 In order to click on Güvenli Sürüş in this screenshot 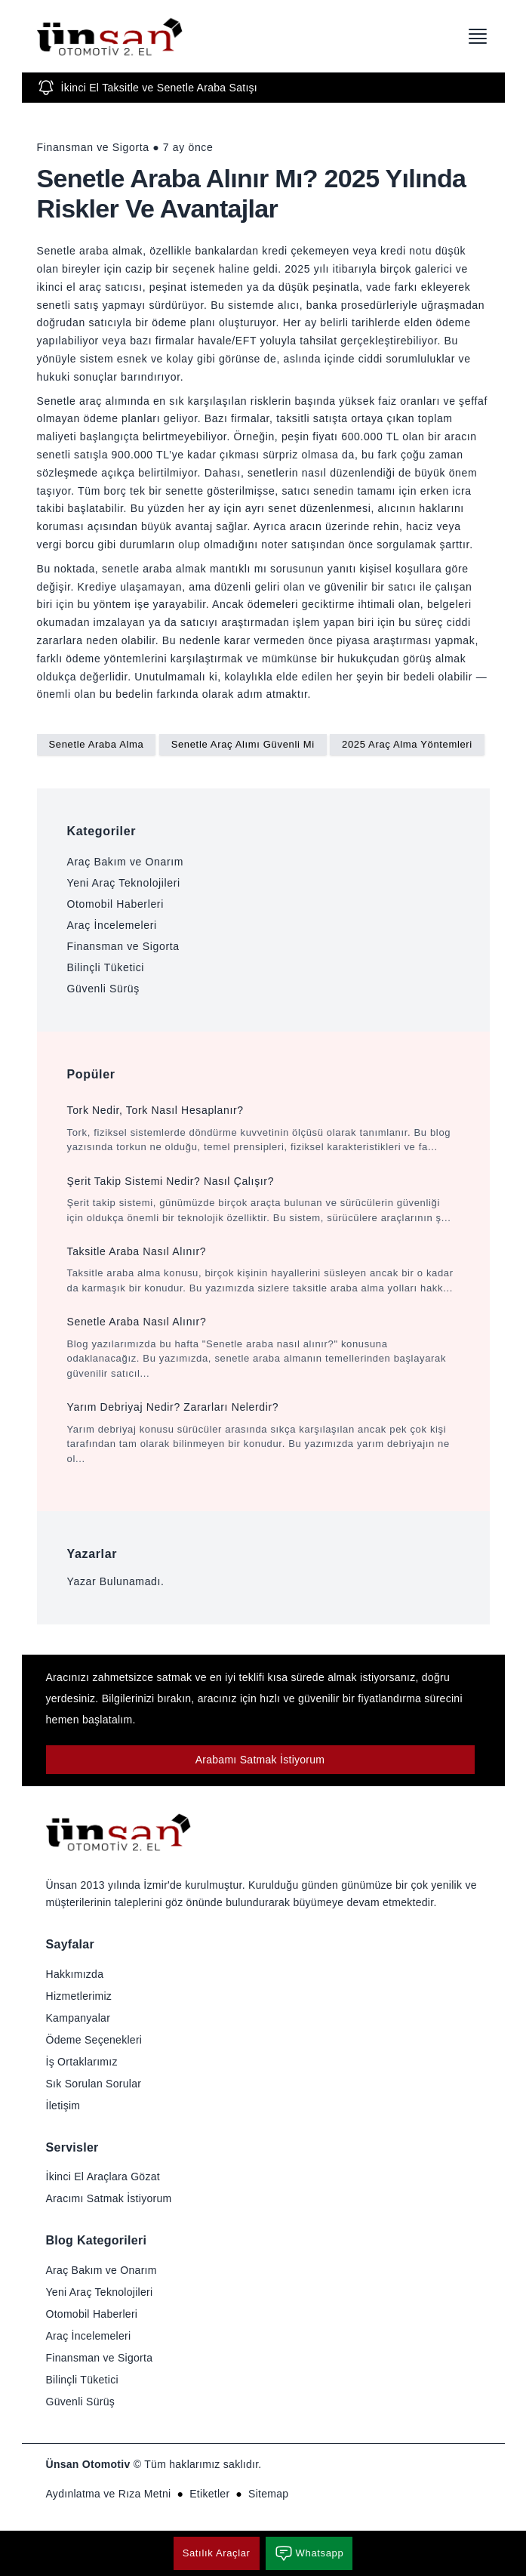, I will do `click(103, 989)`.